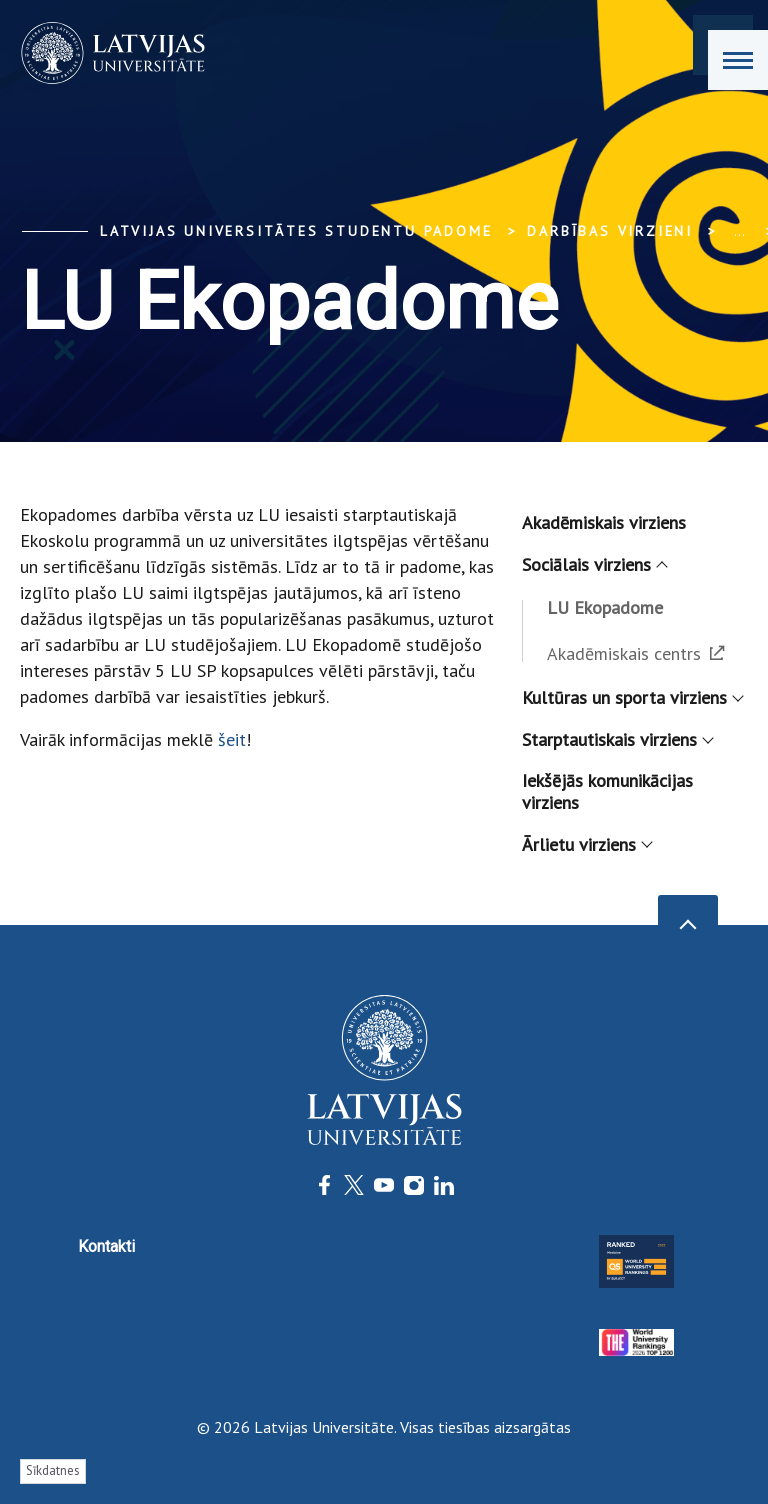  Describe the element at coordinates (739, 231) in the screenshot. I see `... [Expand]` at that location.